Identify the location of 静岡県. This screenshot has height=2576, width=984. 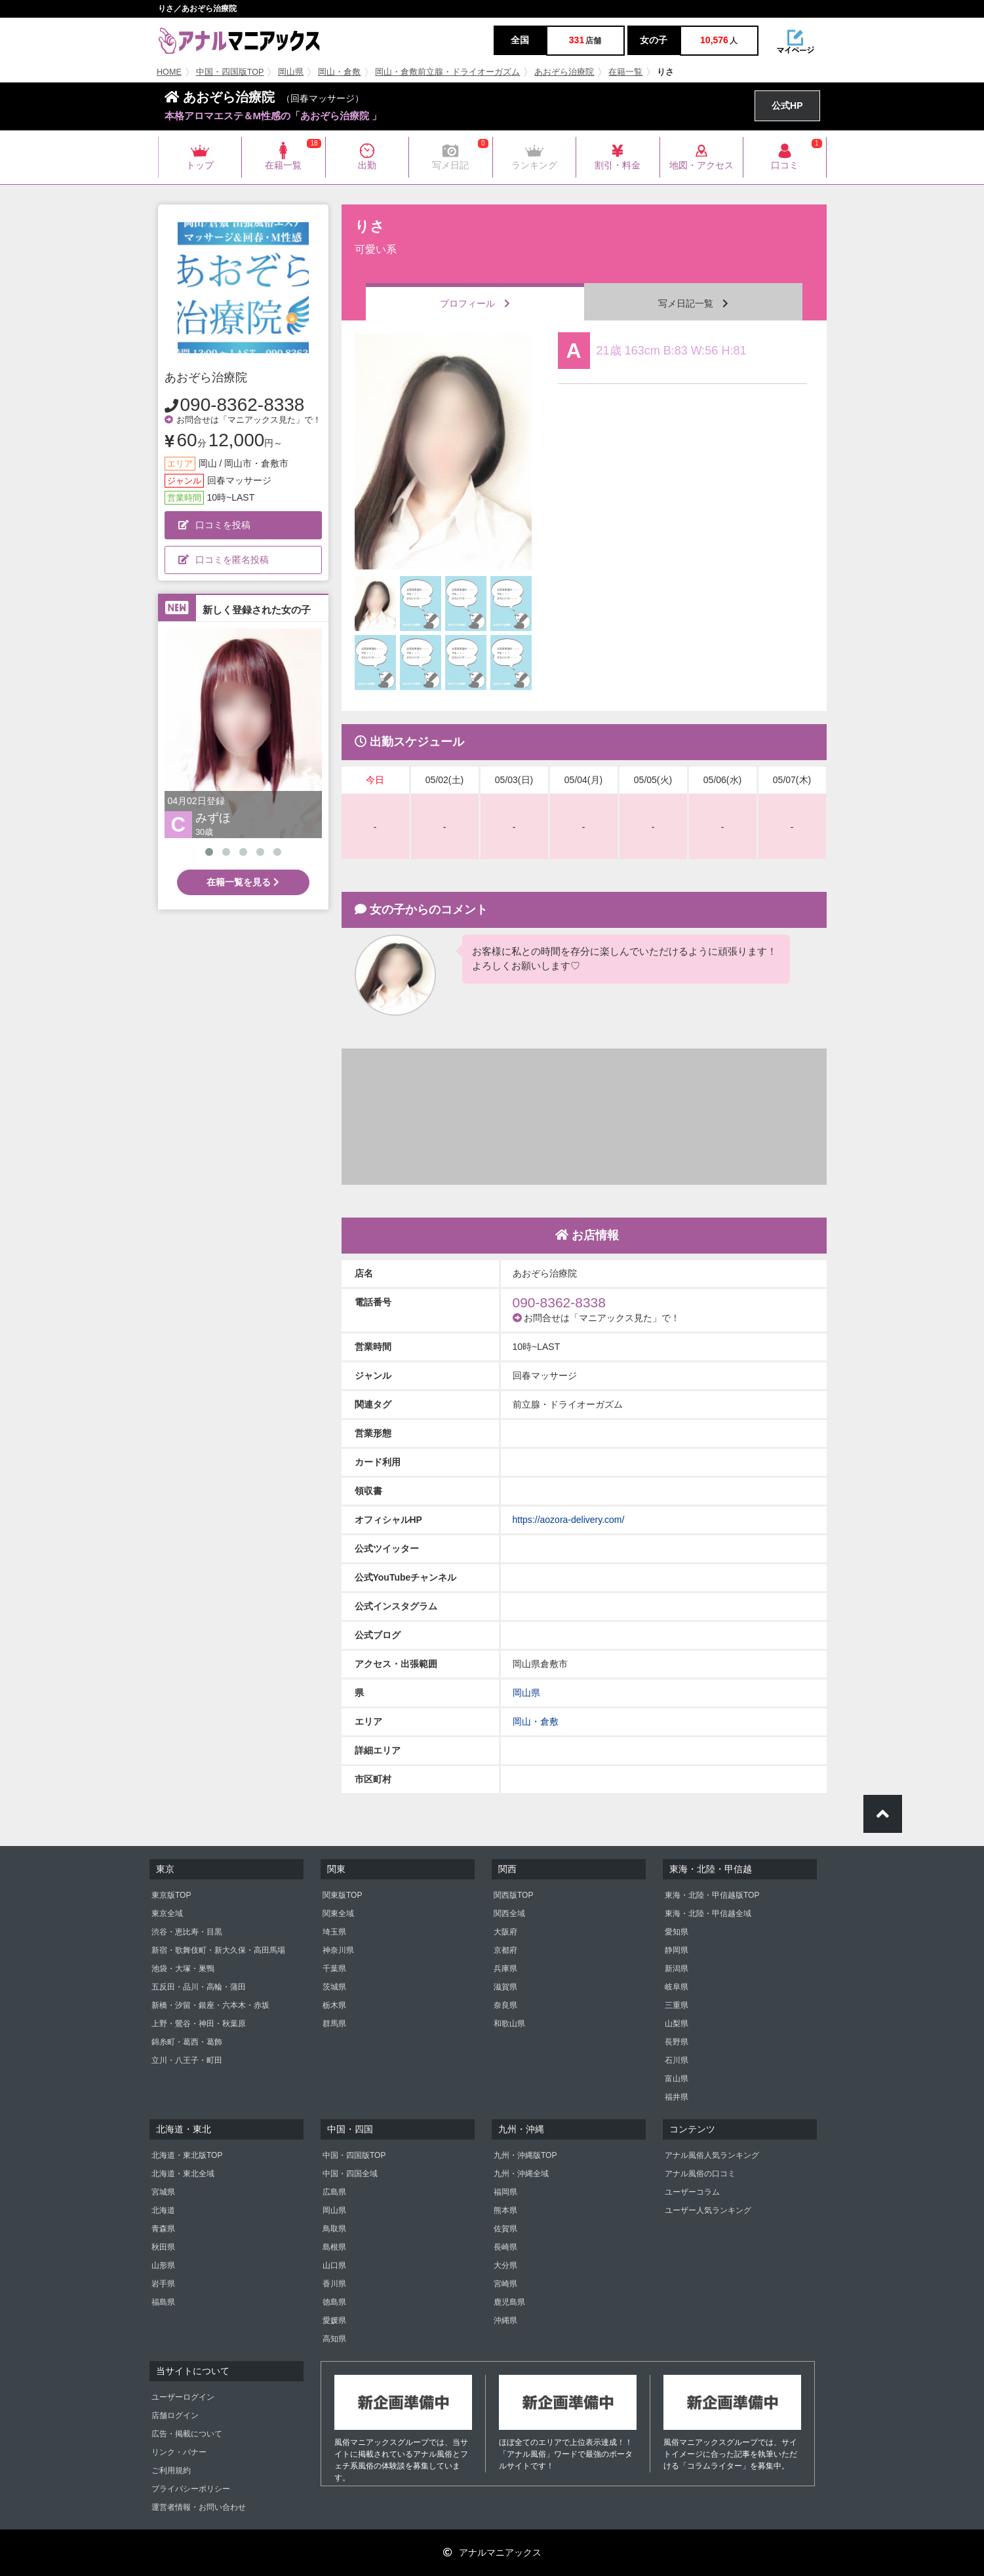
(676, 1950).